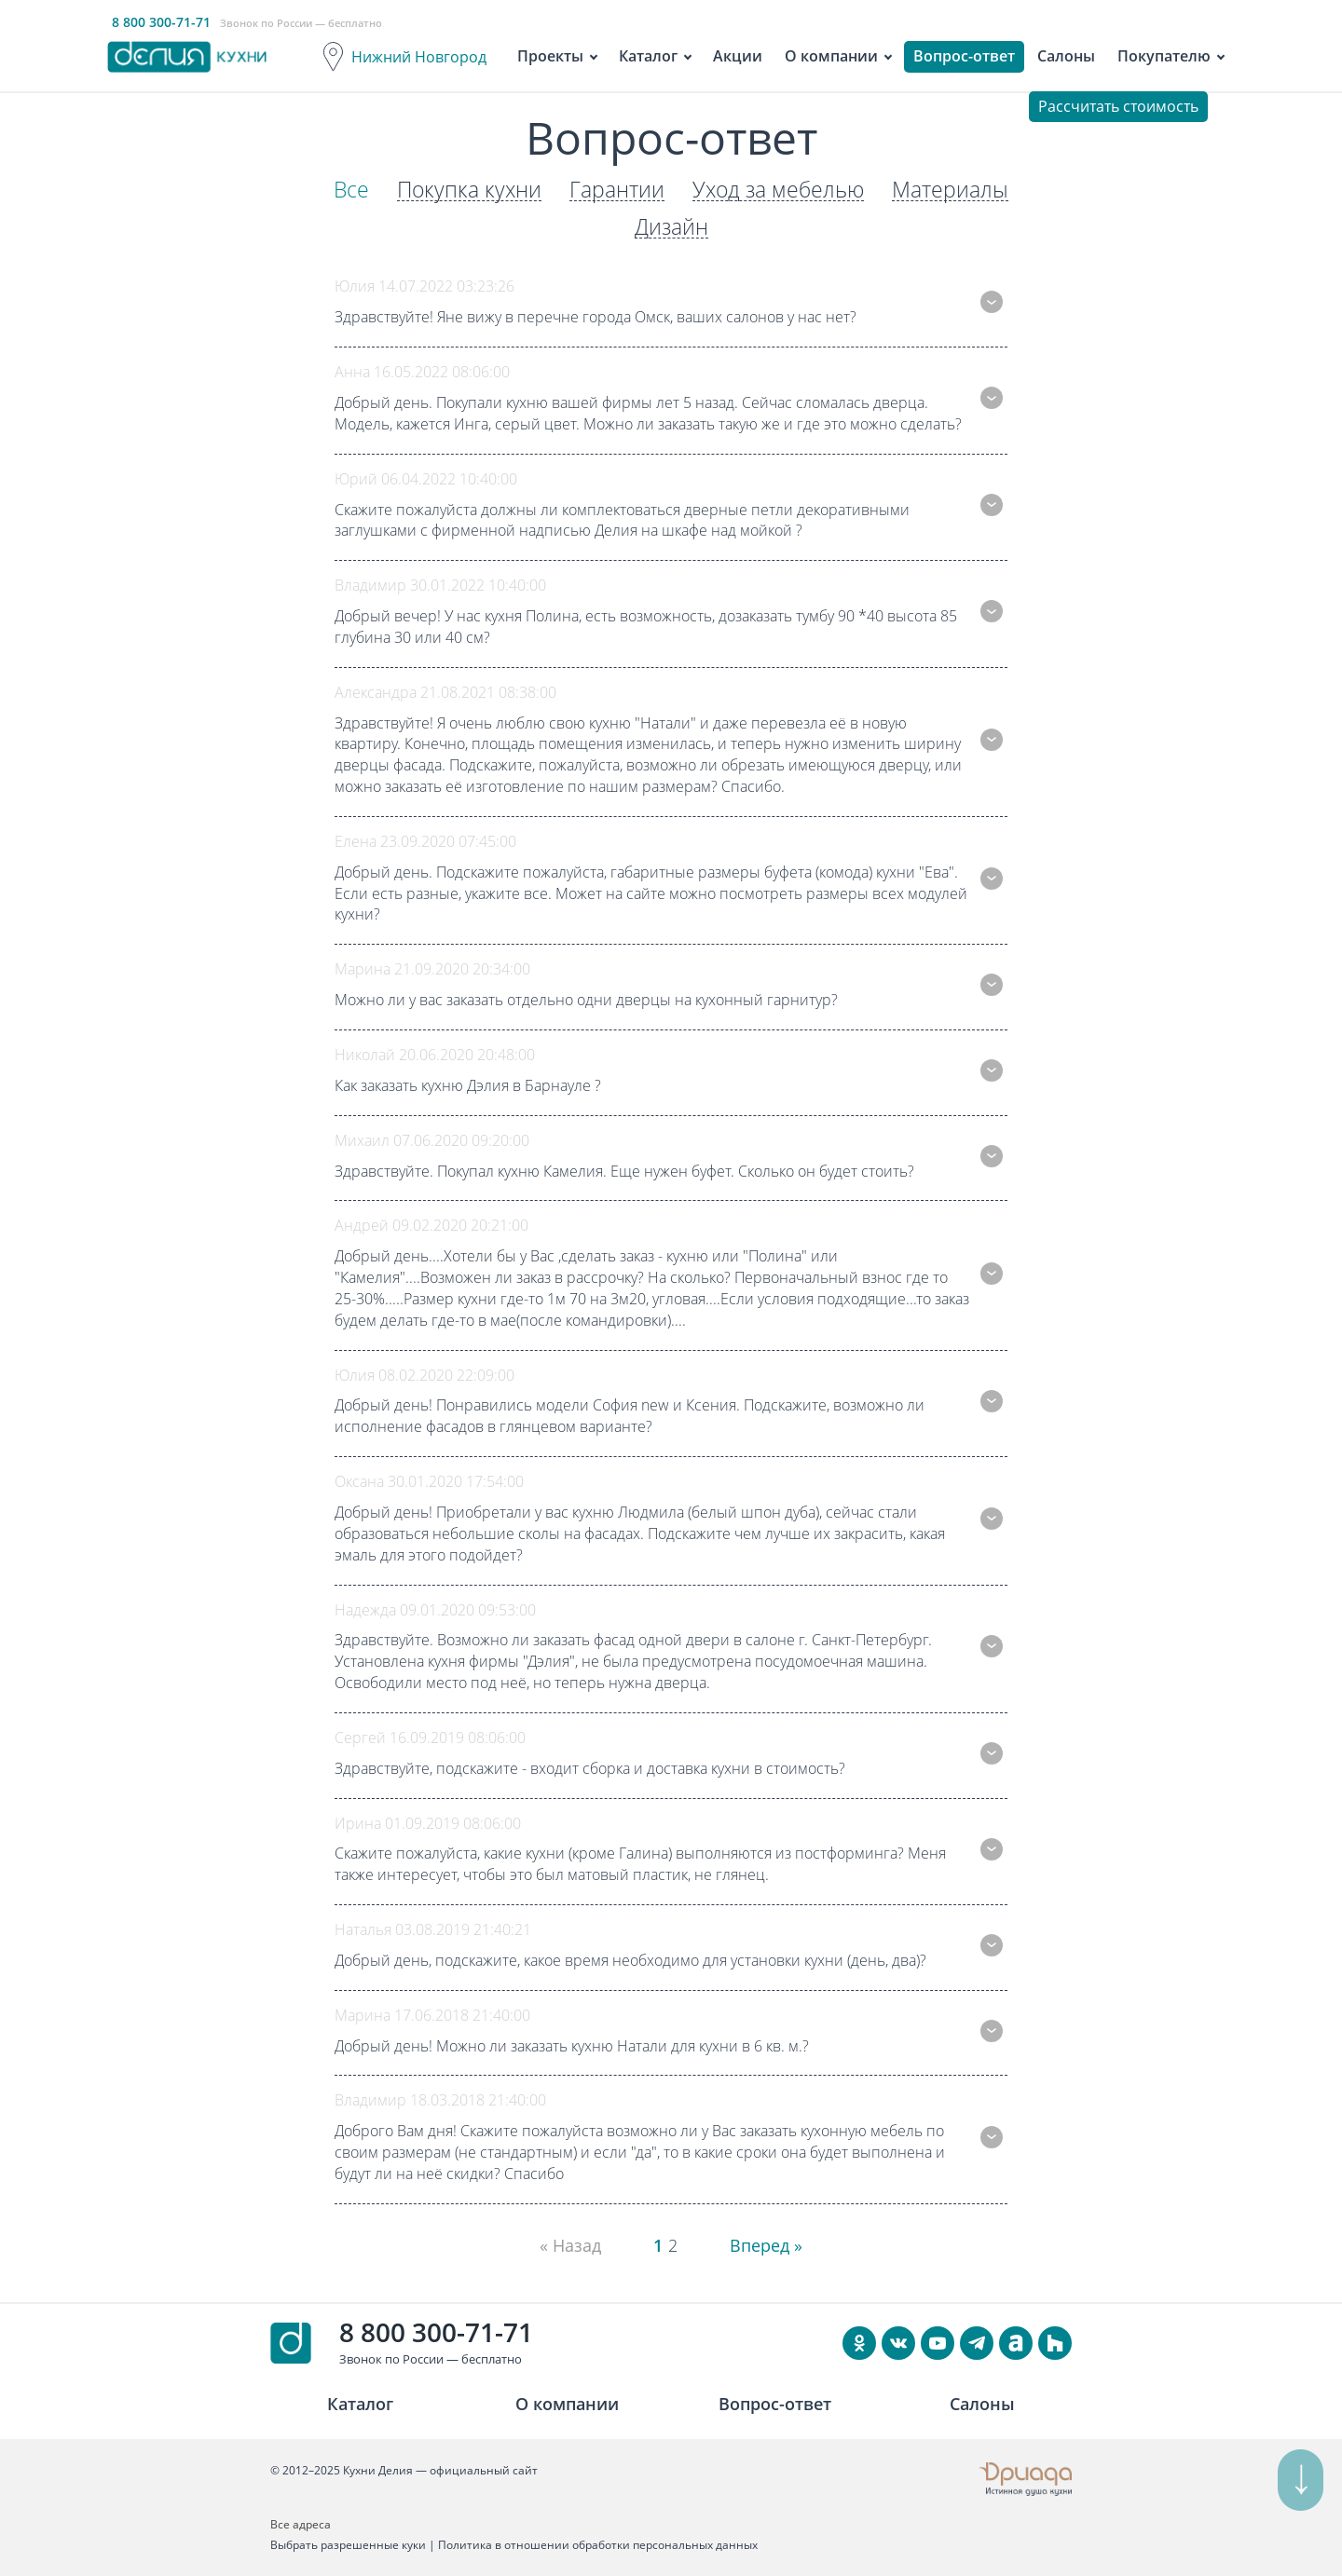 The image size is (1342, 2576). I want to click on Покупателю, so click(1164, 56).